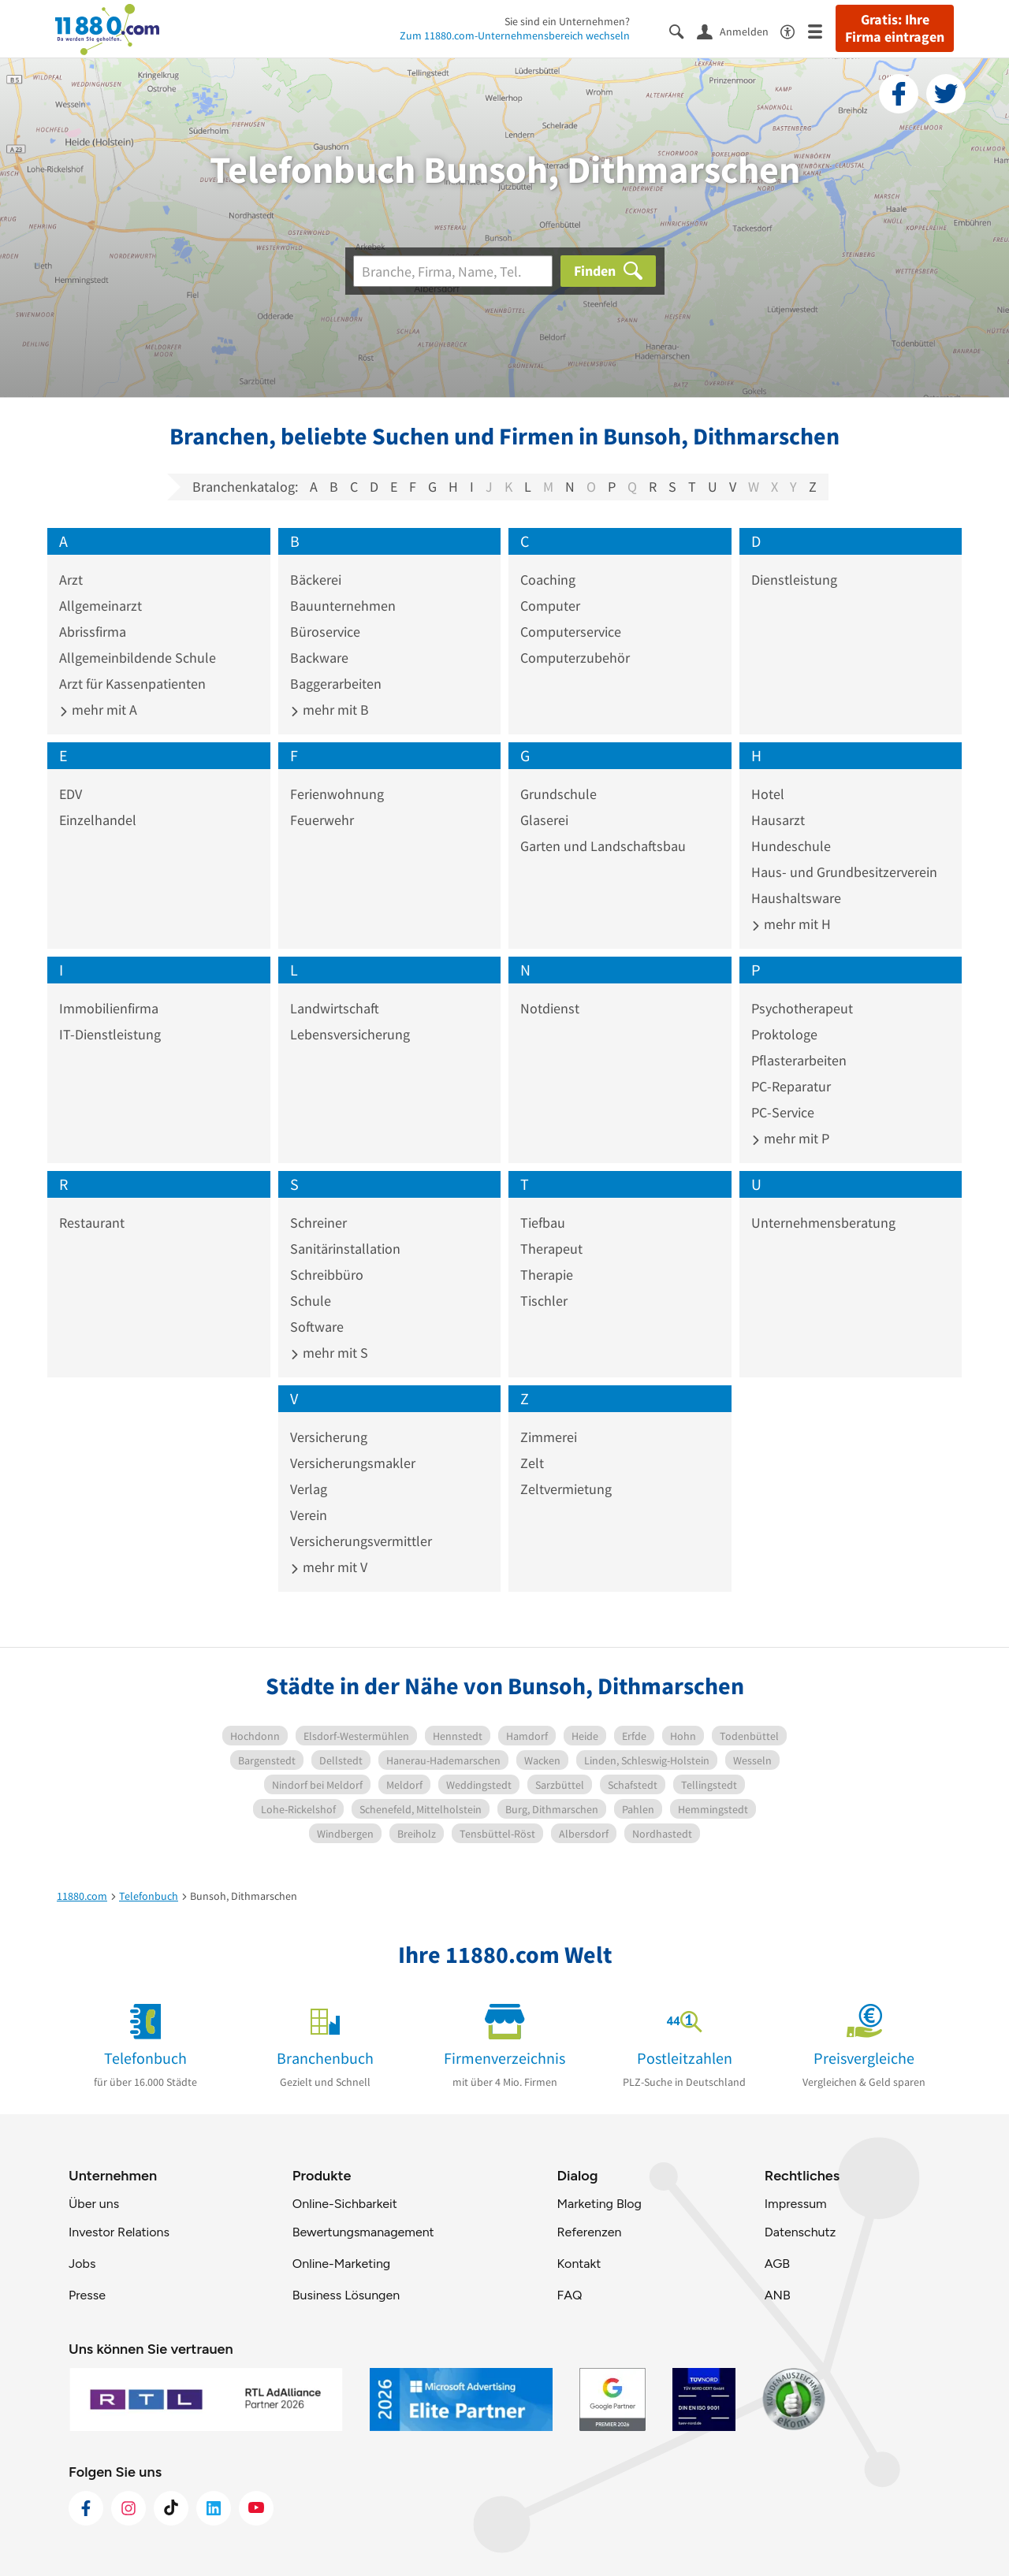  Describe the element at coordinates (345, 1249) in the screenshot. I see `Sanitärinstallation` at that location.